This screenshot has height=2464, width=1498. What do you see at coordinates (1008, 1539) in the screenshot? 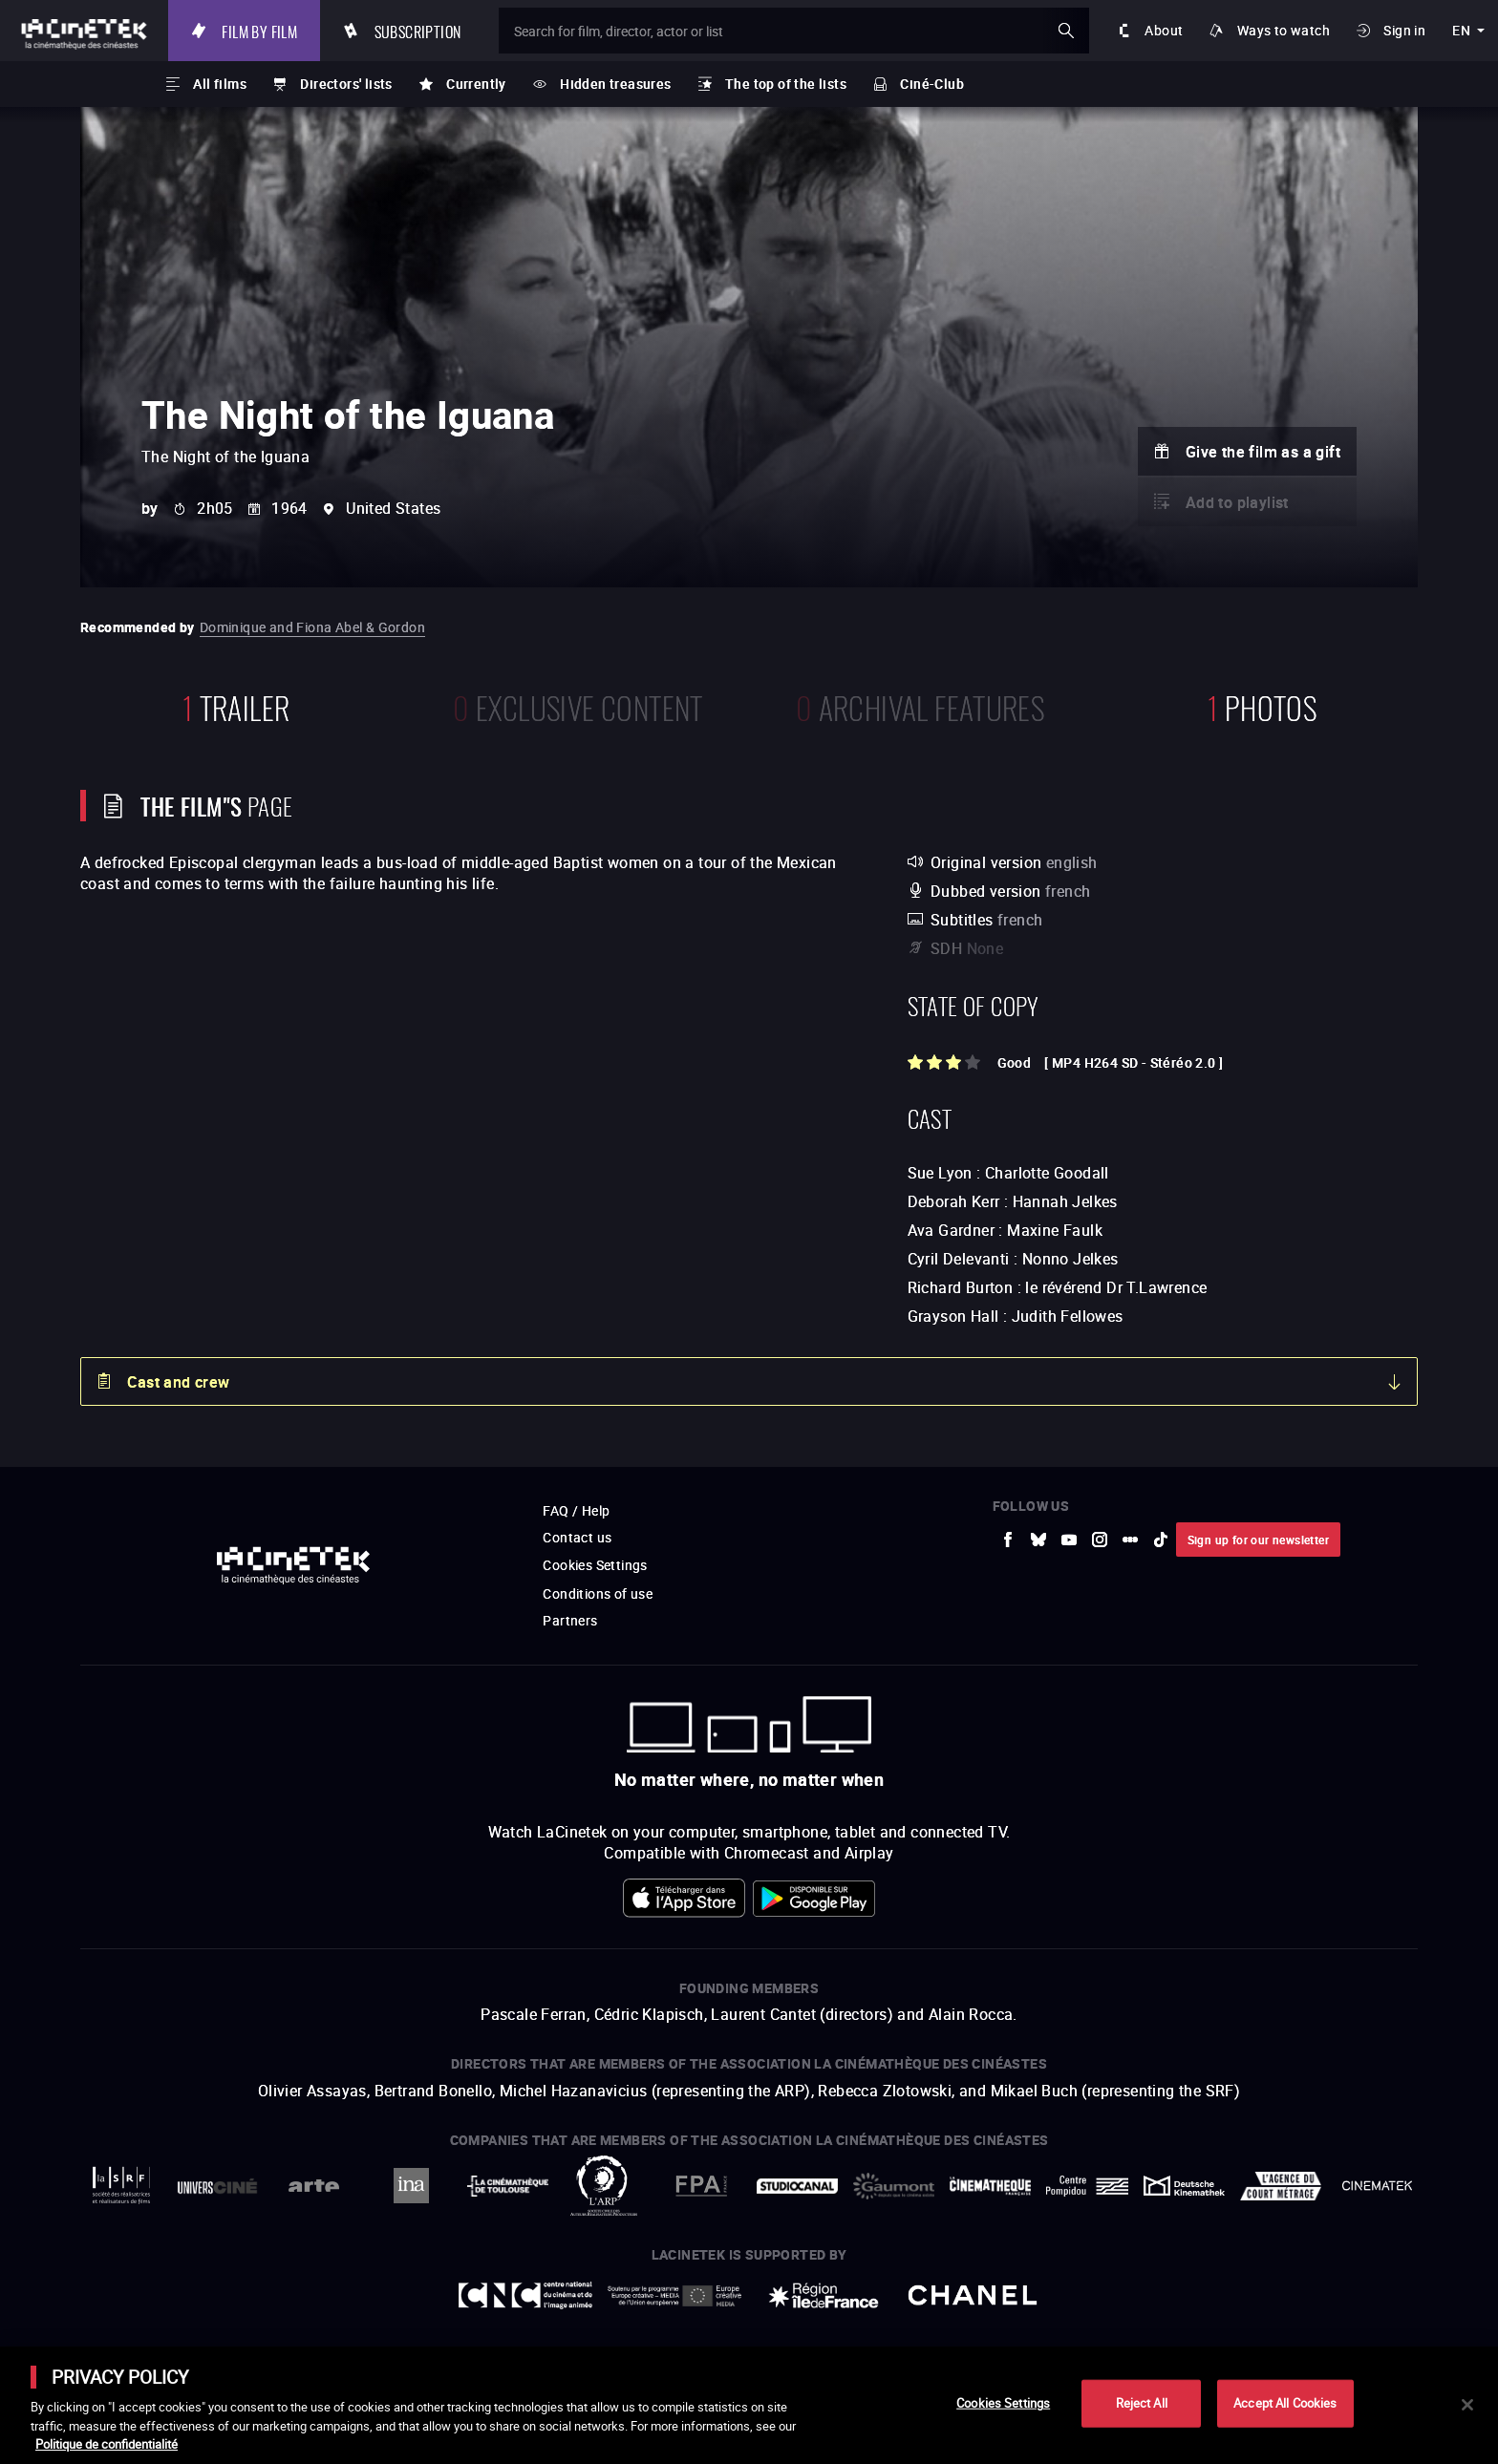
I see `[to external website Facebook]` at bounding box center [1008, 1539].